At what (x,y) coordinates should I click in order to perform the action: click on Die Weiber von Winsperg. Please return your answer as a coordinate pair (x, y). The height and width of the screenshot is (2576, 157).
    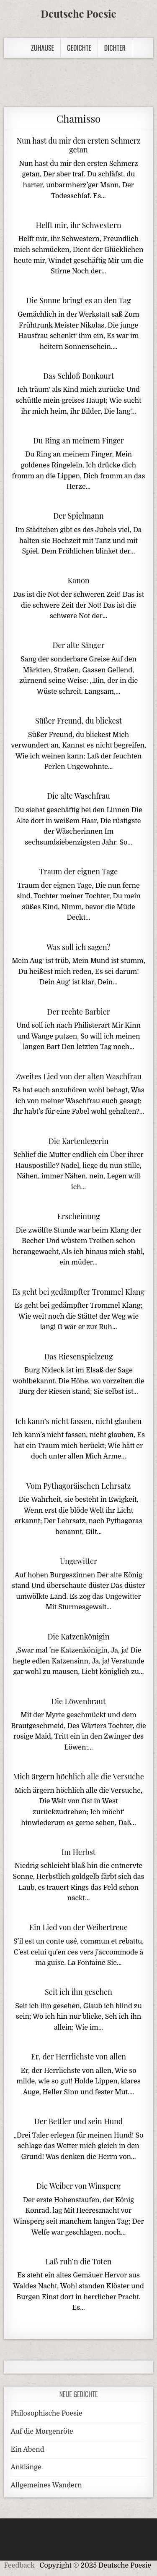
    Looking at the image, I should click on (78, 2186).